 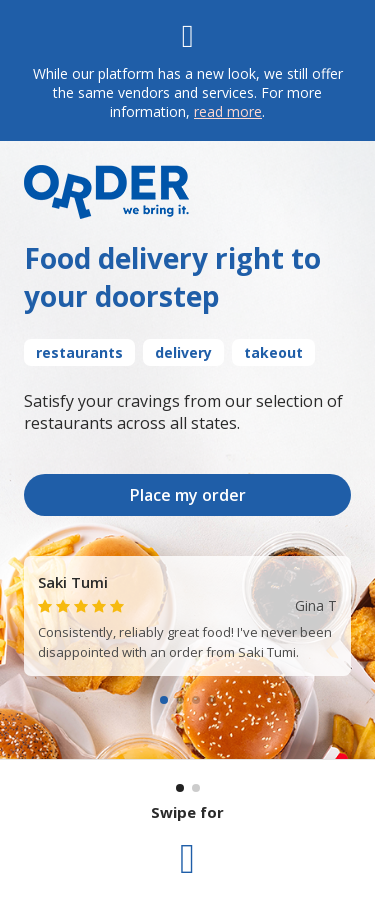 I want to click on [Current section: 1], so click(x=180, y=788).